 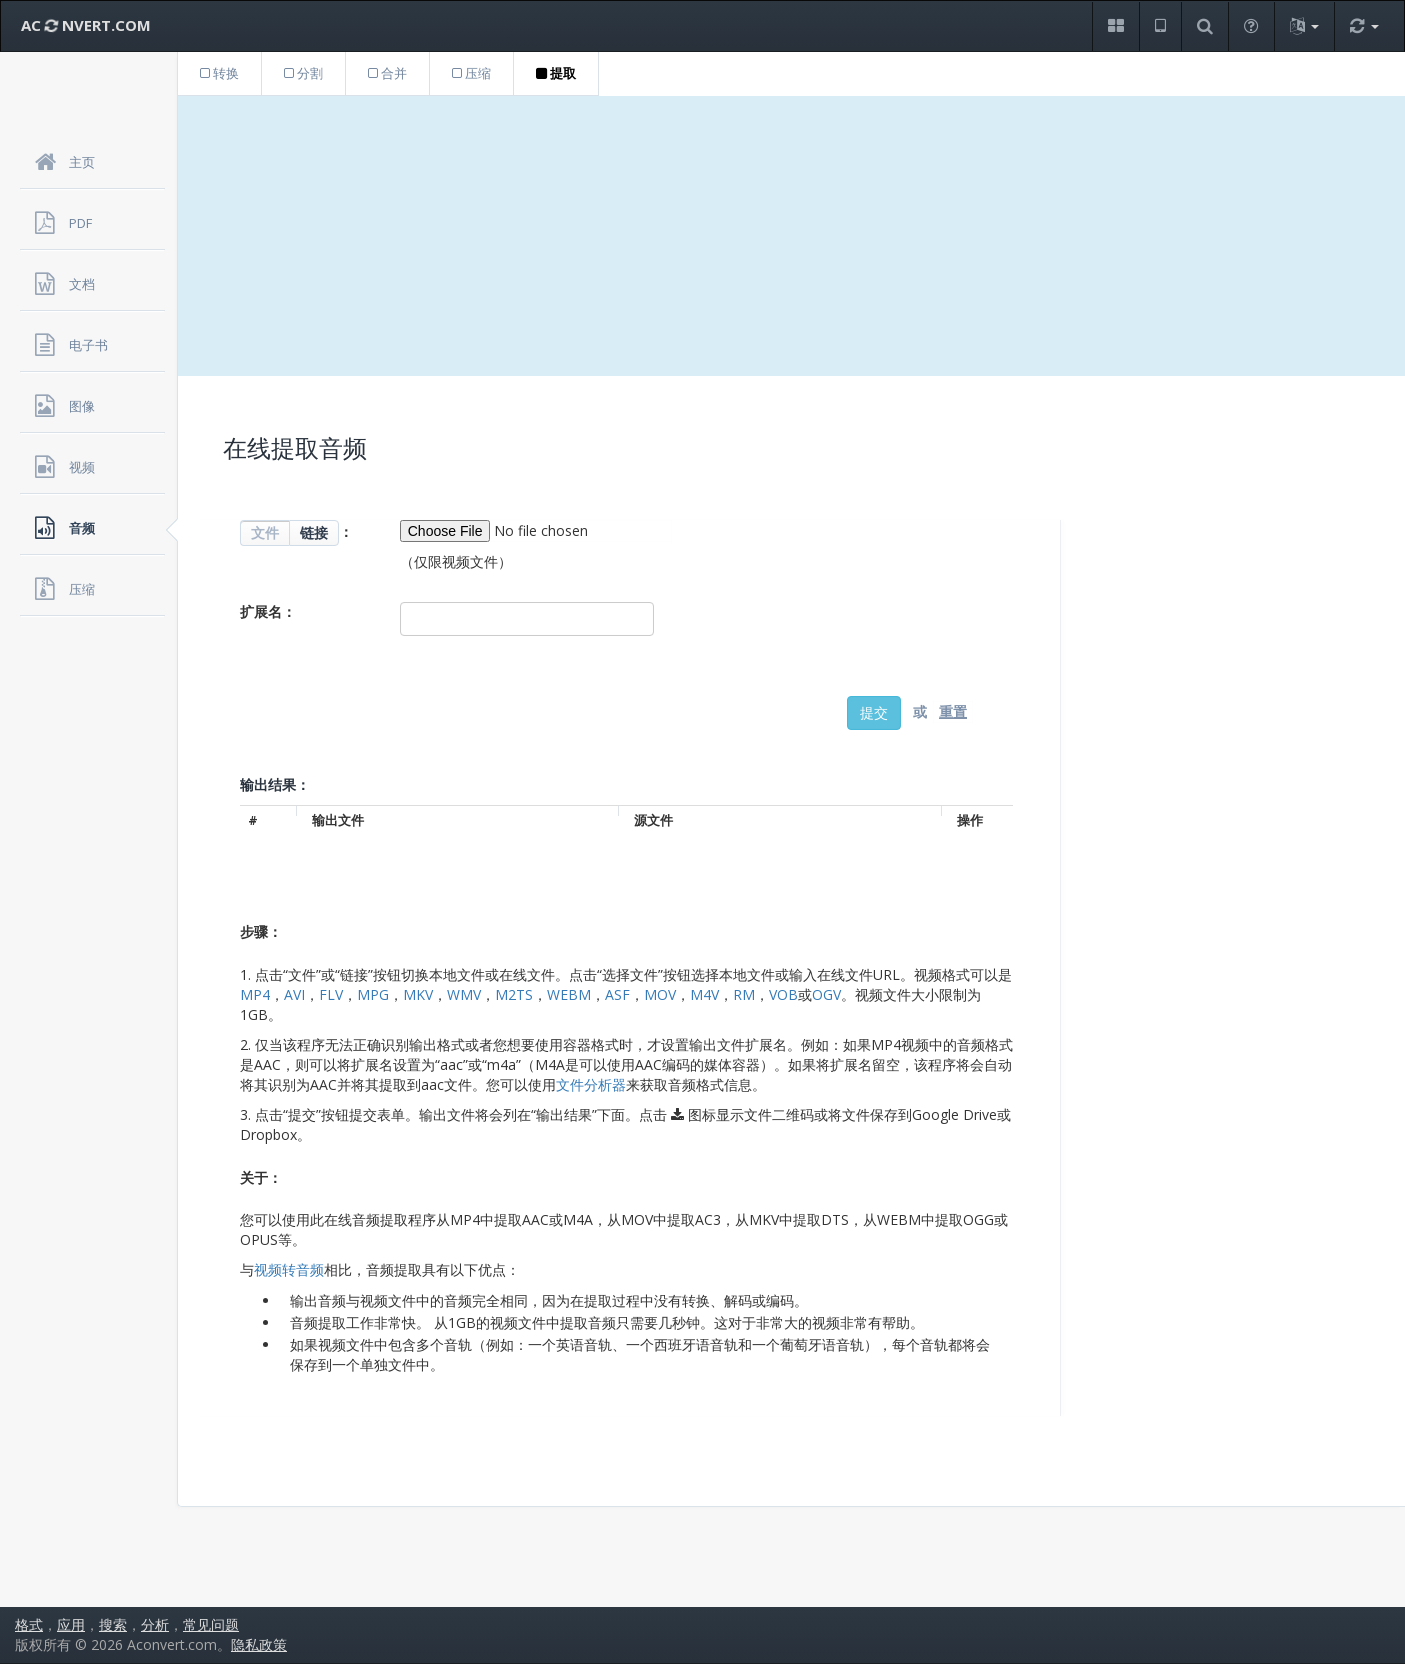 I want to click on MPG, so click(x=373, y=994).